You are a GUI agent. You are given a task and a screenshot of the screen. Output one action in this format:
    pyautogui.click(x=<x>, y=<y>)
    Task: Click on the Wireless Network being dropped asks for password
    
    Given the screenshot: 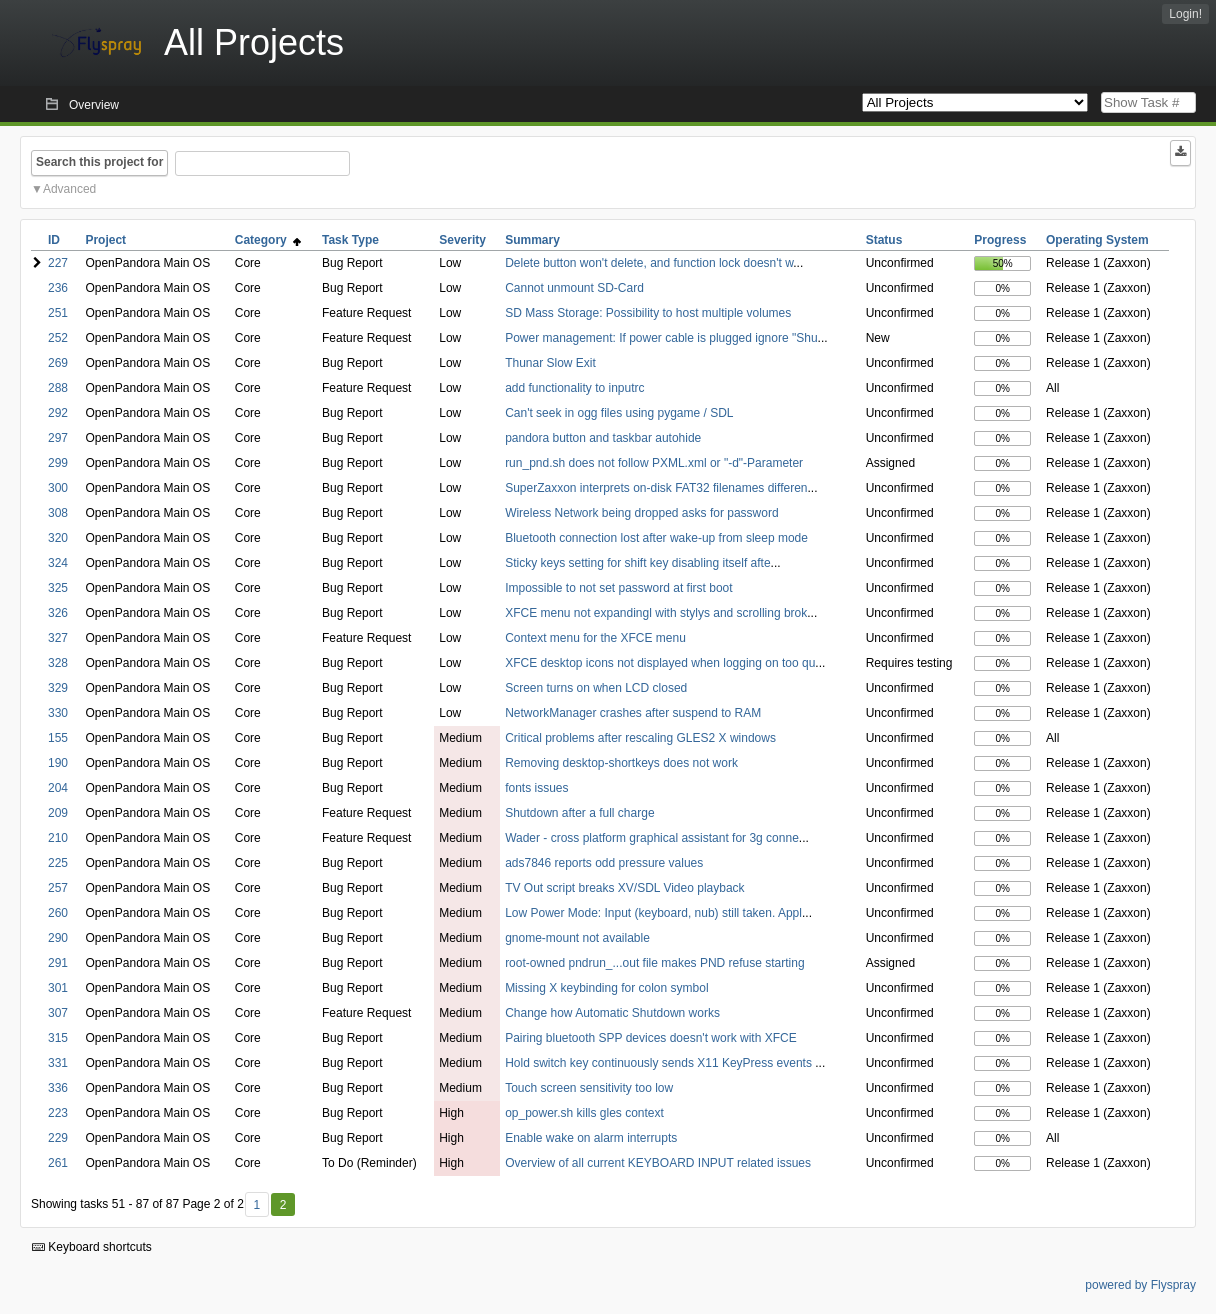 What is the action you would take?
    pyautogui.click(x=641, y=513)
    